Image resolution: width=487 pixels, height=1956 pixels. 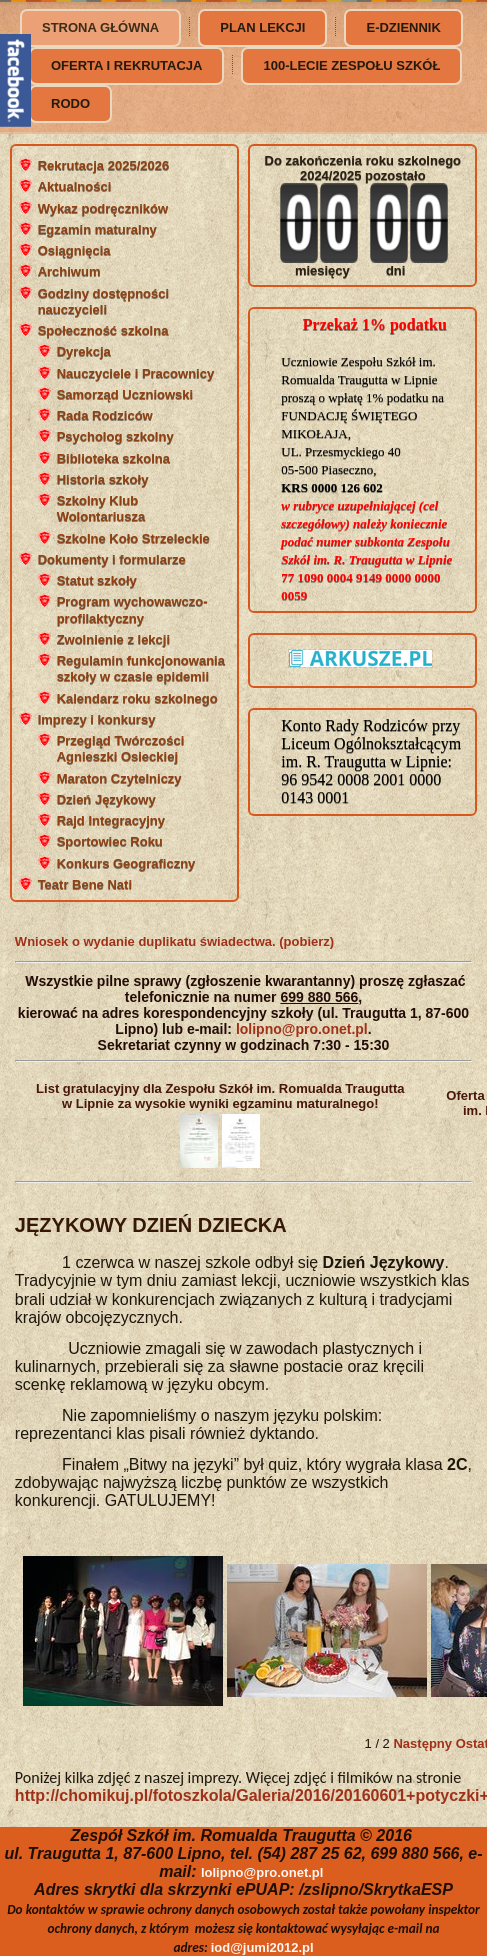 What do you see at coordinates (103, 330) in the screenshot?
I see `Społeczność szkolna` at bounding box center [103, 330].